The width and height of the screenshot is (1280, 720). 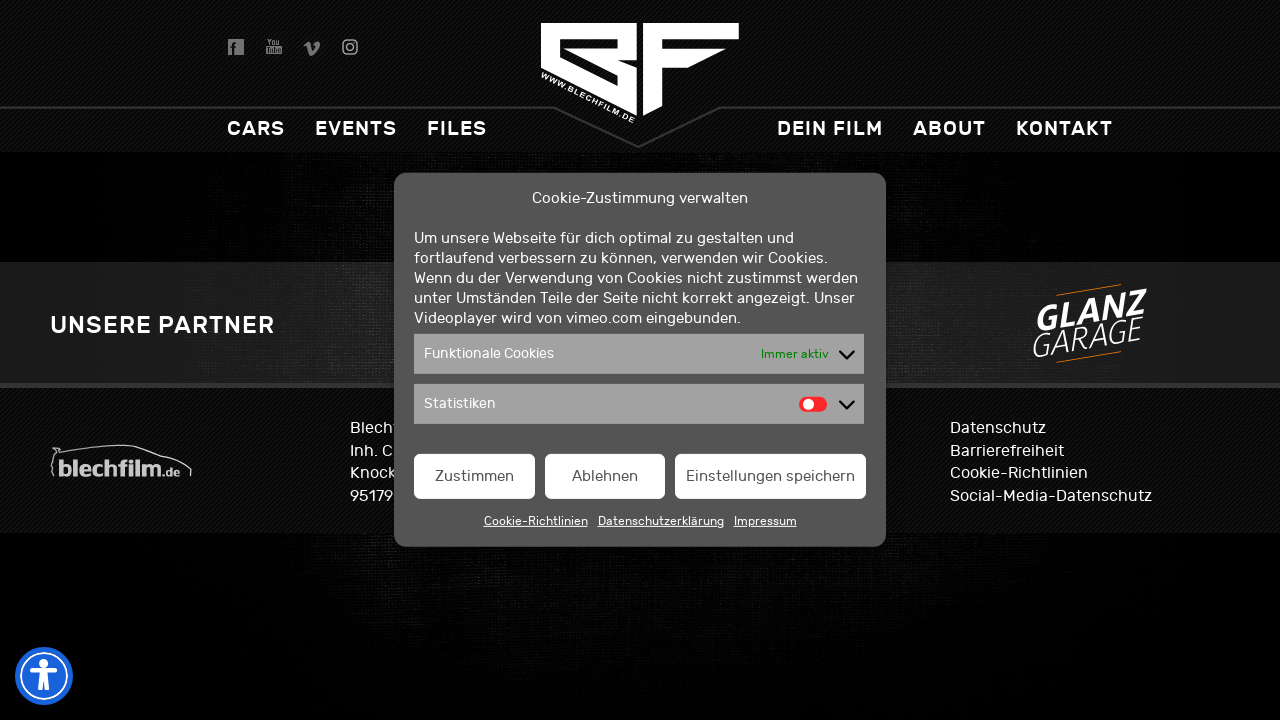 What do you see at coordinates (949, 128) in the screenshot?
I see `About` at bounding box center [949, 128].